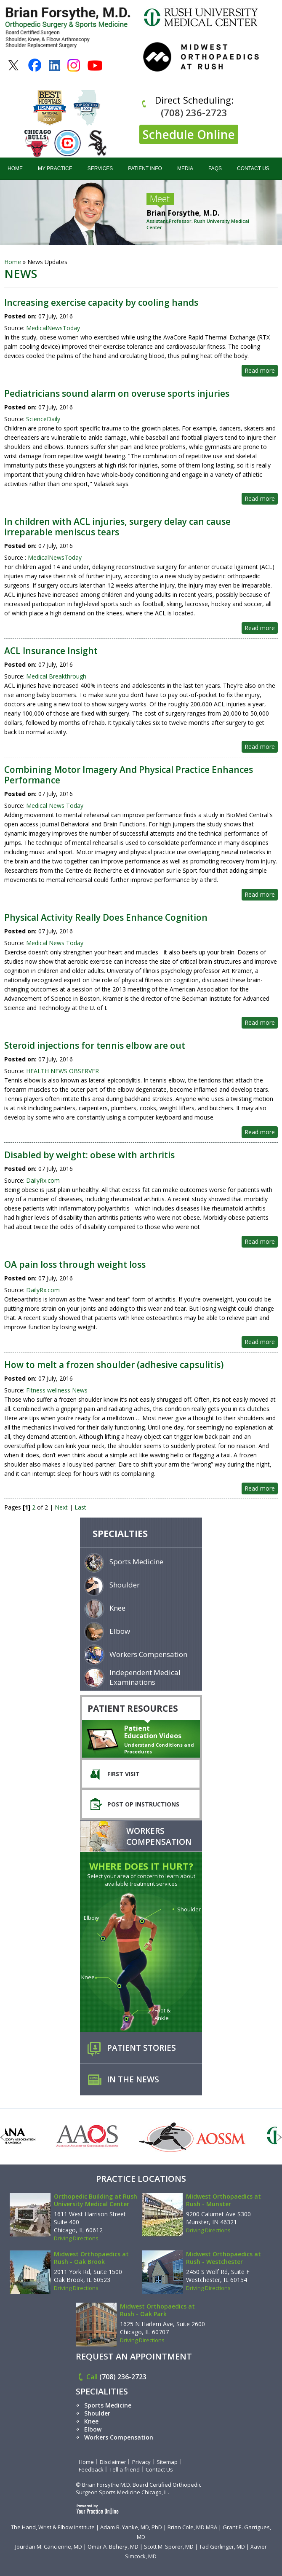 The image size is (282, 2576). What do you see at coordinates (62, 1071) in the screenshot?
I see `HEALTH NEWS OBSERVER` at bounding box center [62, 1071].